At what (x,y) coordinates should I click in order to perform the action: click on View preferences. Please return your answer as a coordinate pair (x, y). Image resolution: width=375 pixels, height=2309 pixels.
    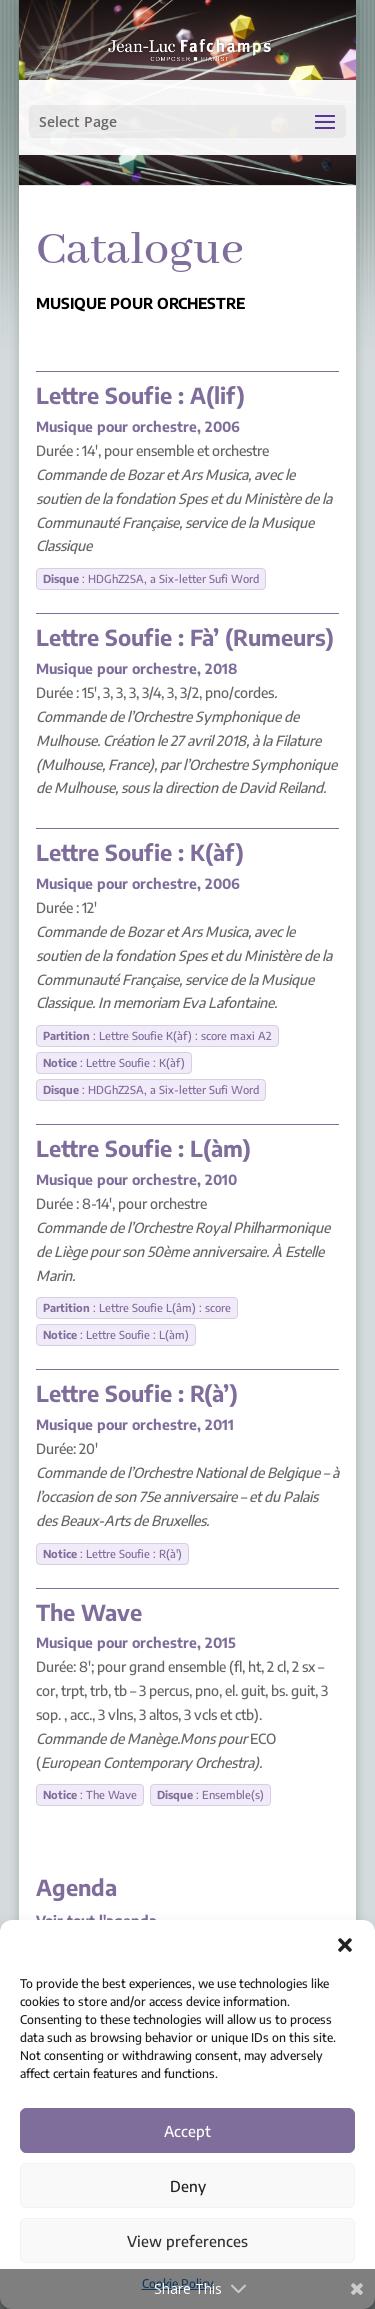
    Looking at the image, I should click on (187, 2241).